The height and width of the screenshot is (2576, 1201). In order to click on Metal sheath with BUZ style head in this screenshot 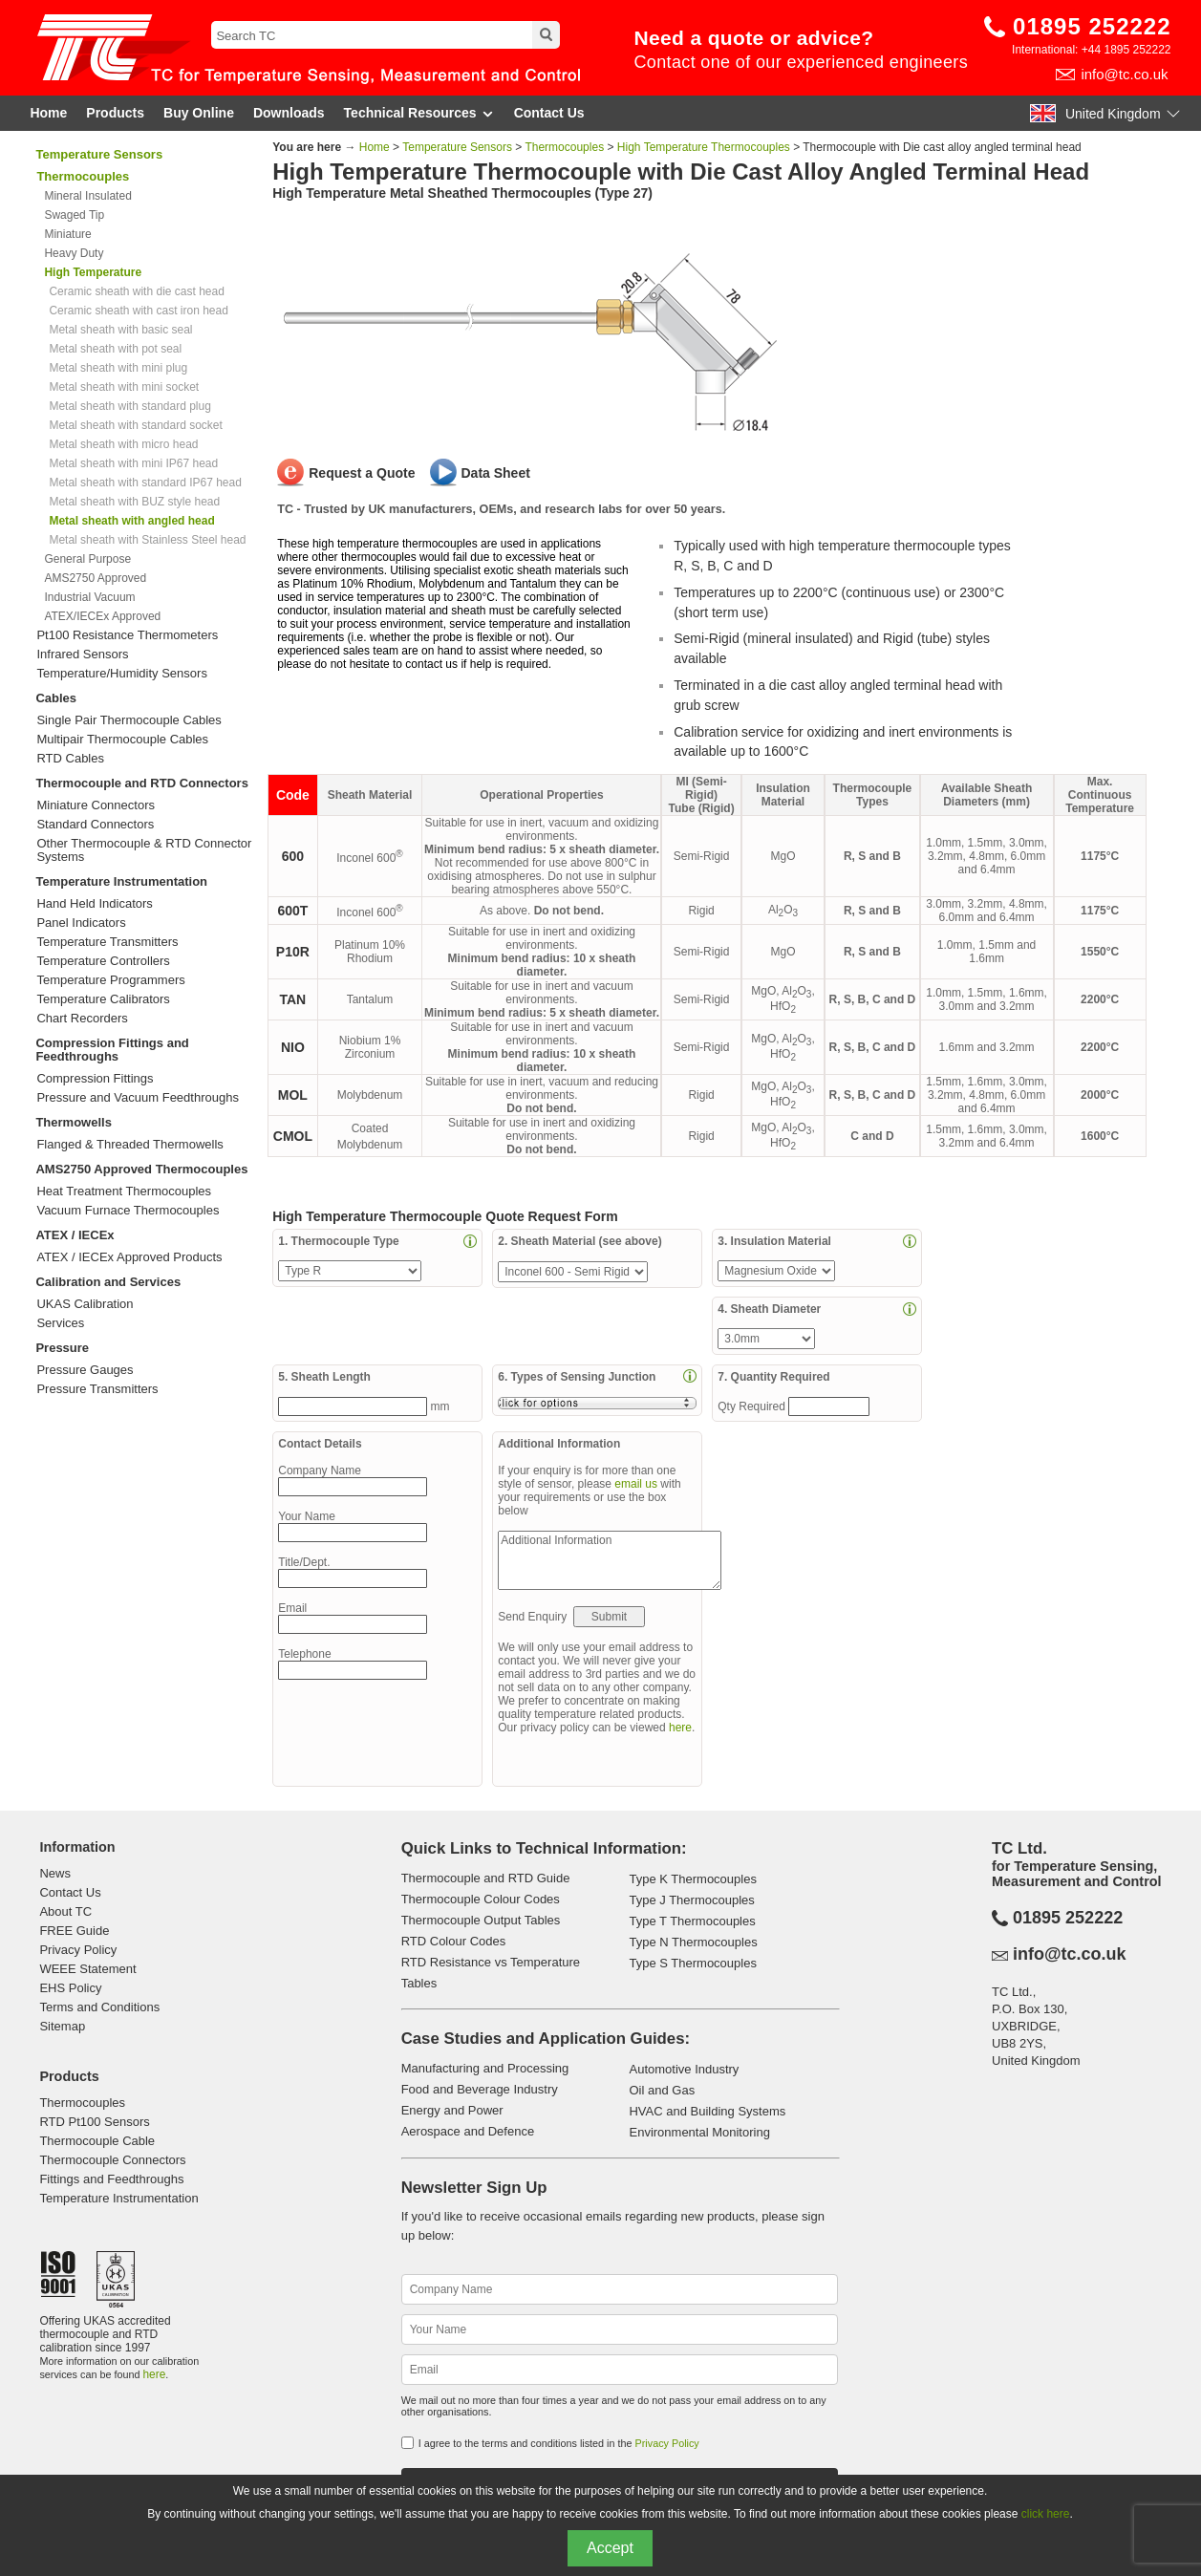, I will do `click(134, 501)`.